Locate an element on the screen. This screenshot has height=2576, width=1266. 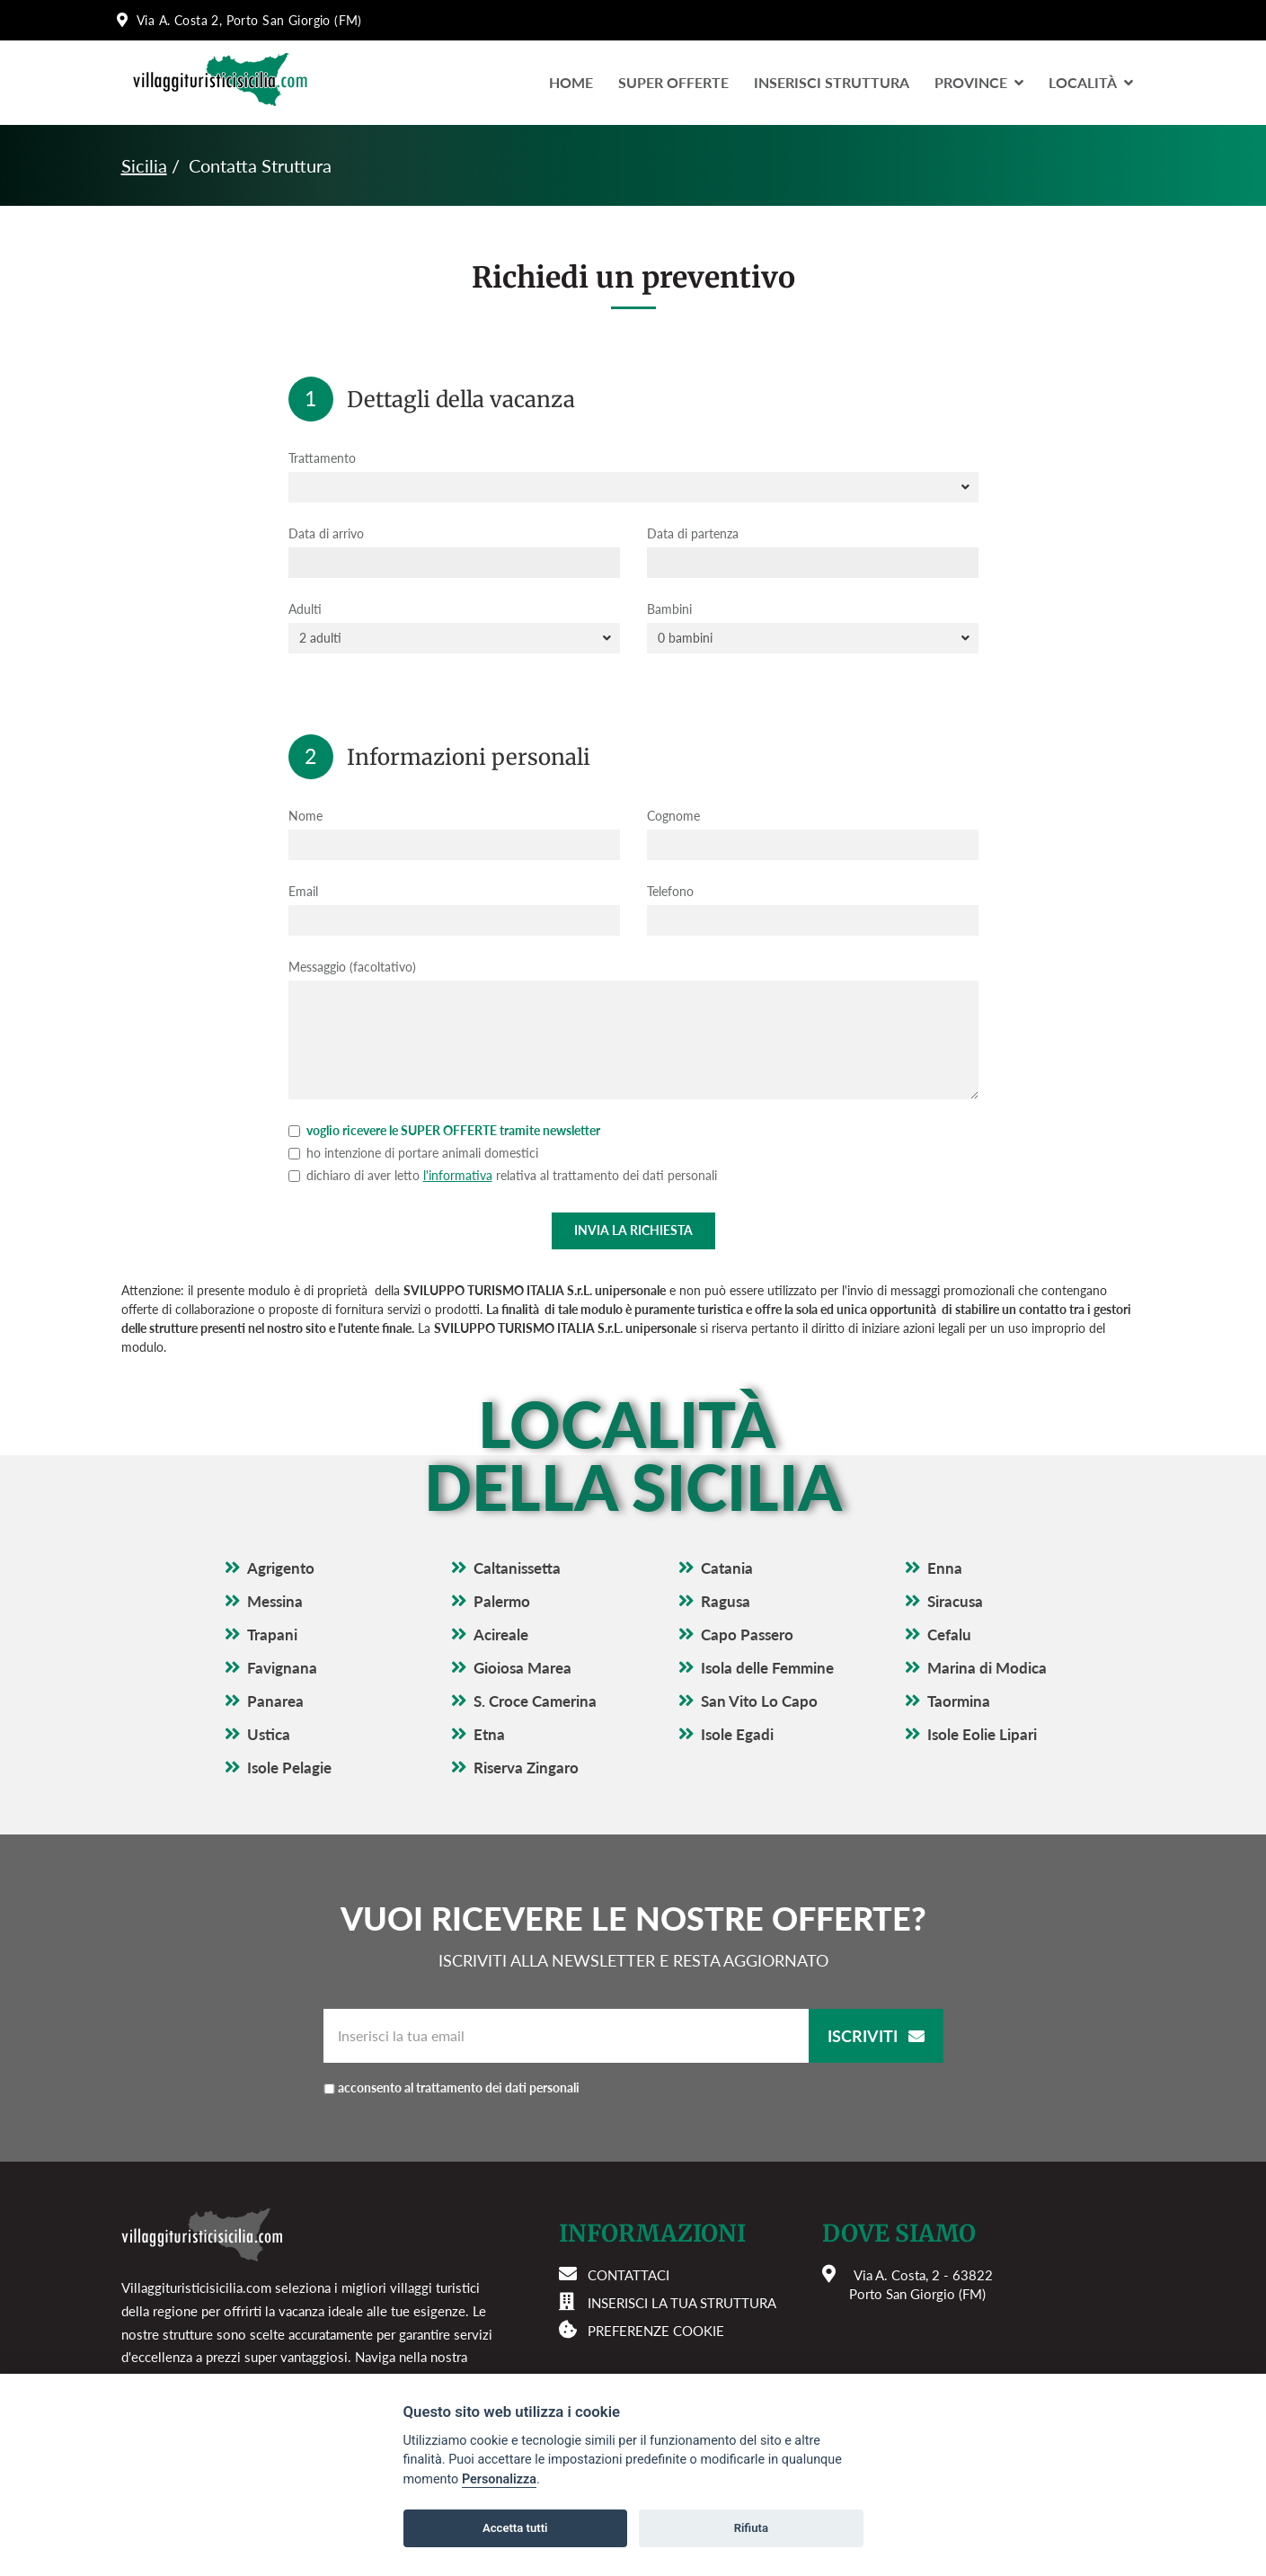
Cefalu is located at coordinates (949, 1634).